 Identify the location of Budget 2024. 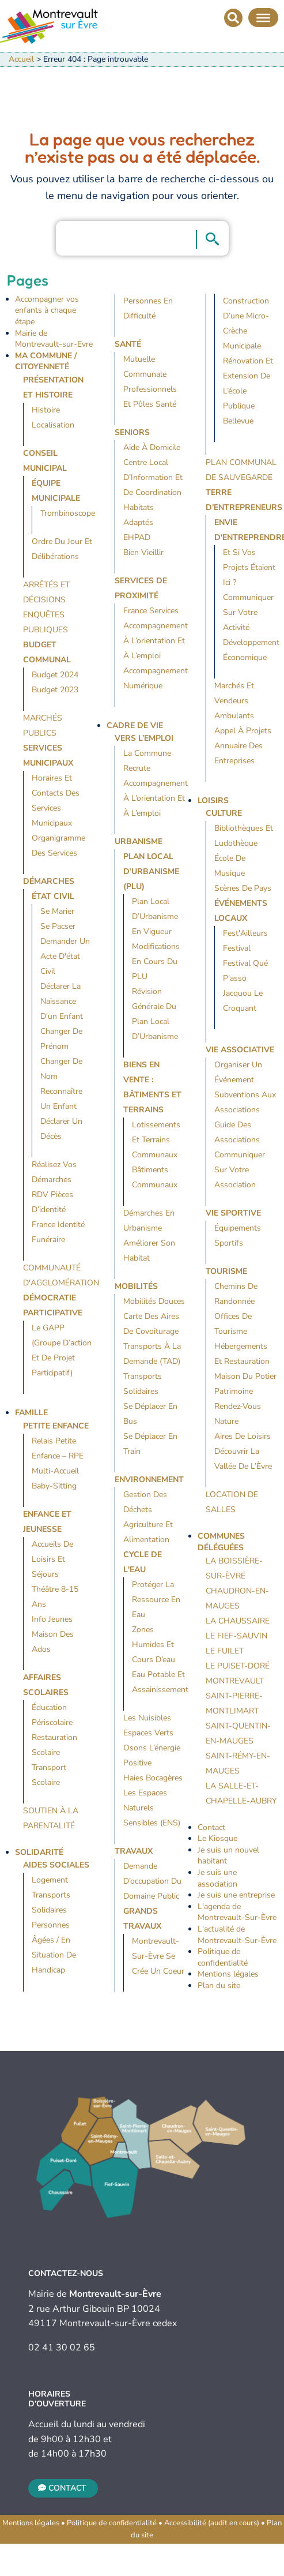
(55, 674).